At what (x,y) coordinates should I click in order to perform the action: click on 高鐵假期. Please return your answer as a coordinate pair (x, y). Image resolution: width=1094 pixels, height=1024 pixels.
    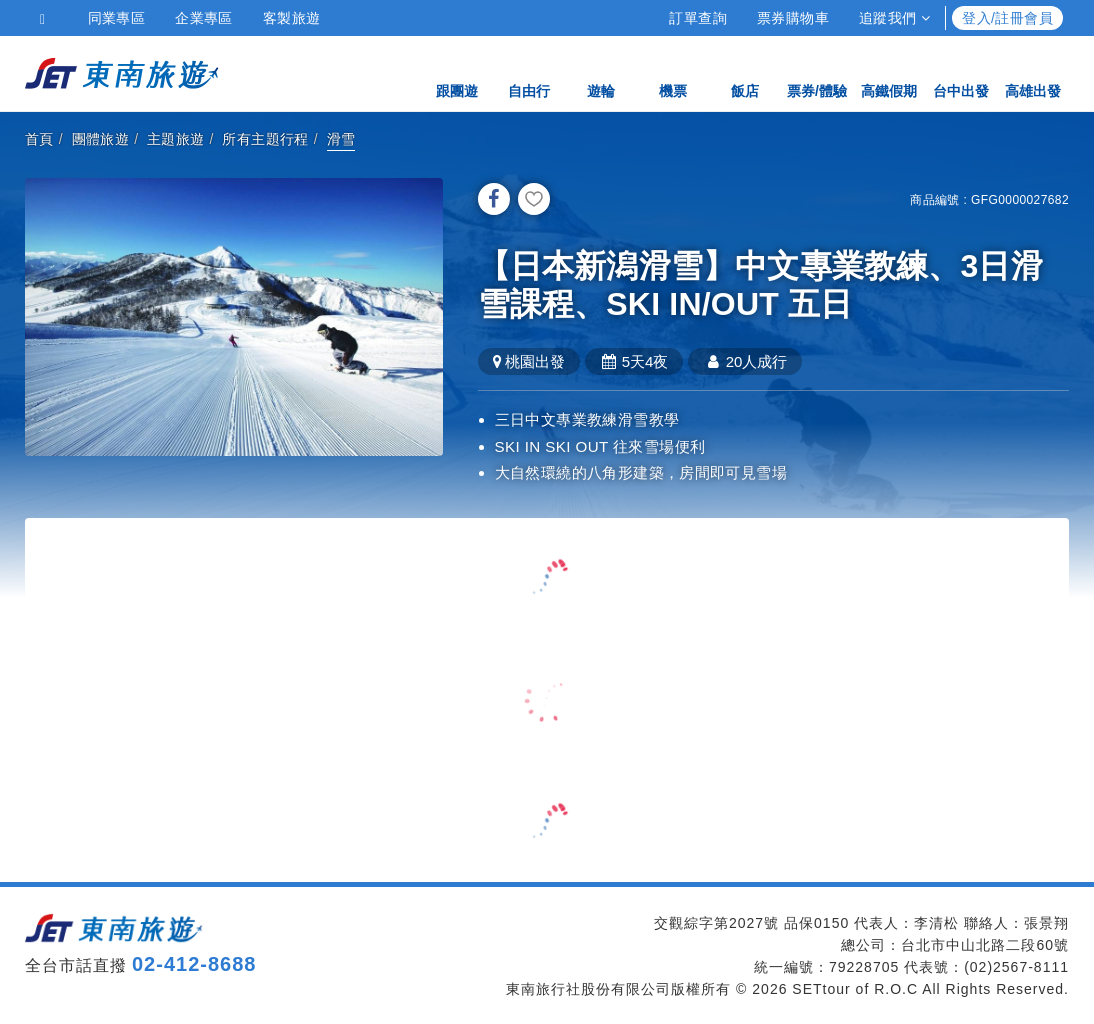
    Looking at the image, I should click on (889, 72).